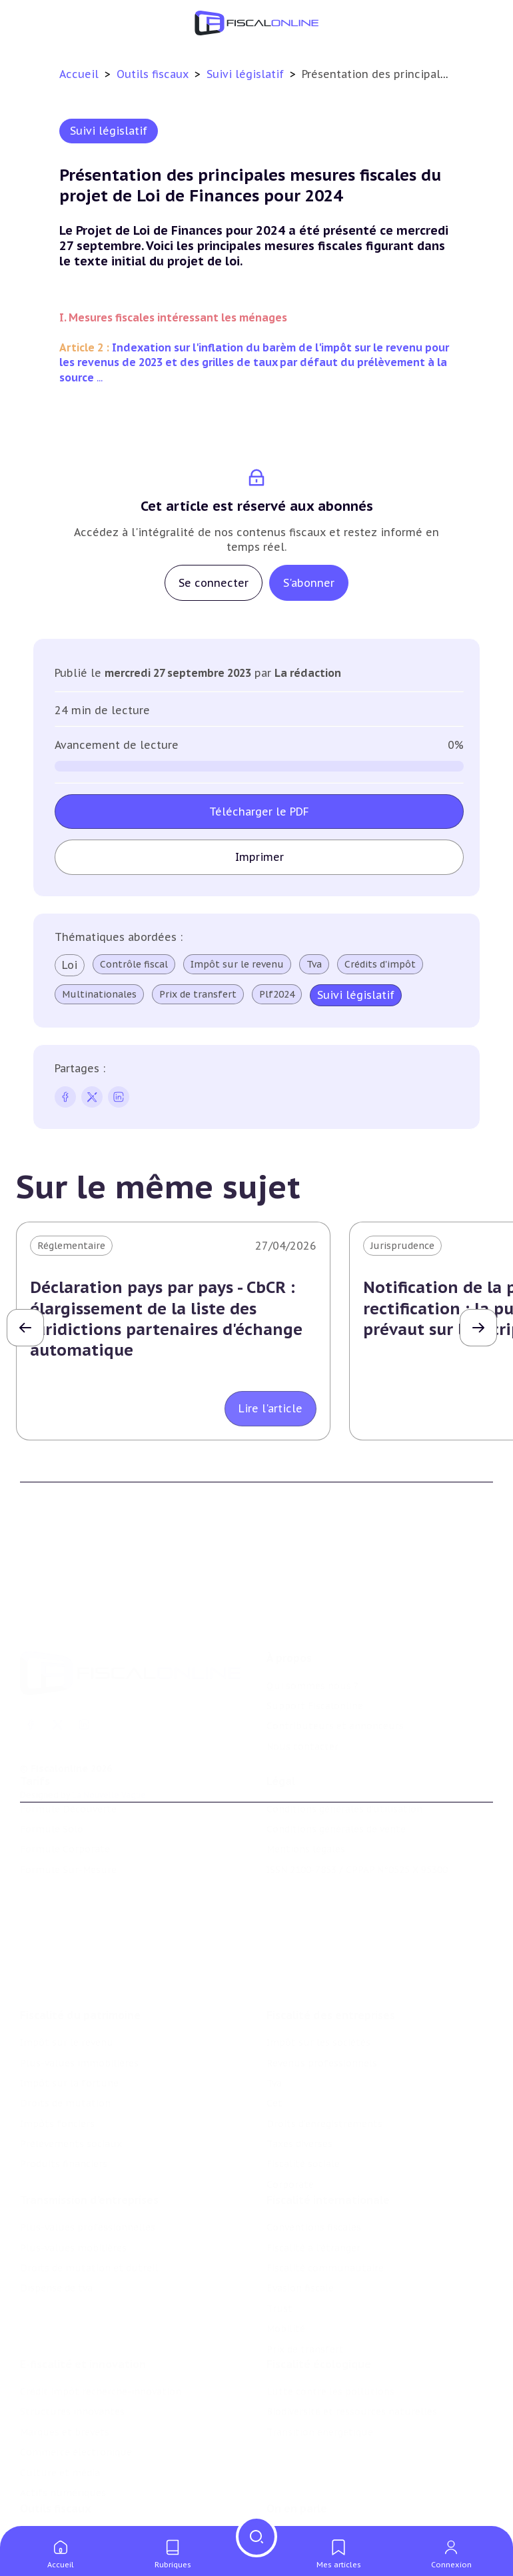  I want to click on Contrôle fiscal, so click(134, 964).